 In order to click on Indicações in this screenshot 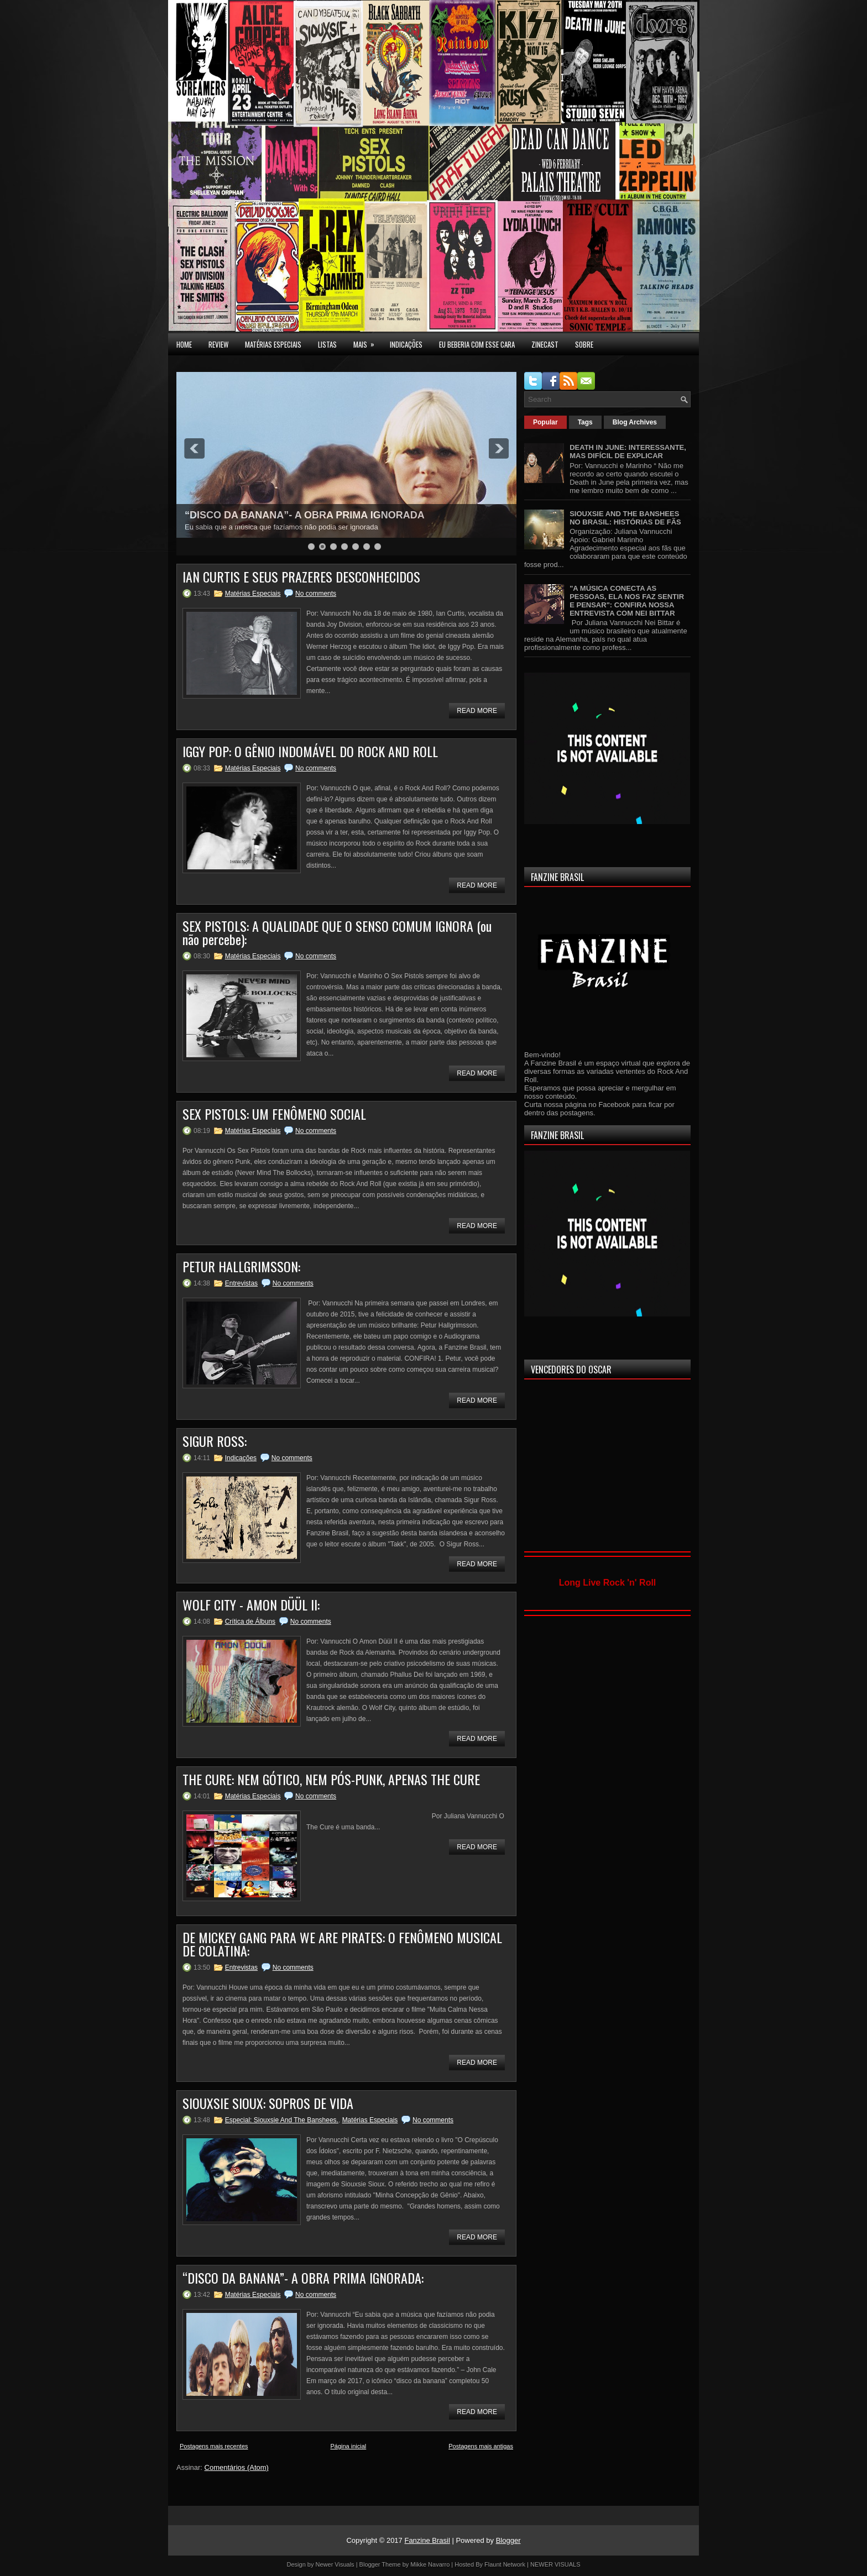, I will do `click(241, 1458)`.